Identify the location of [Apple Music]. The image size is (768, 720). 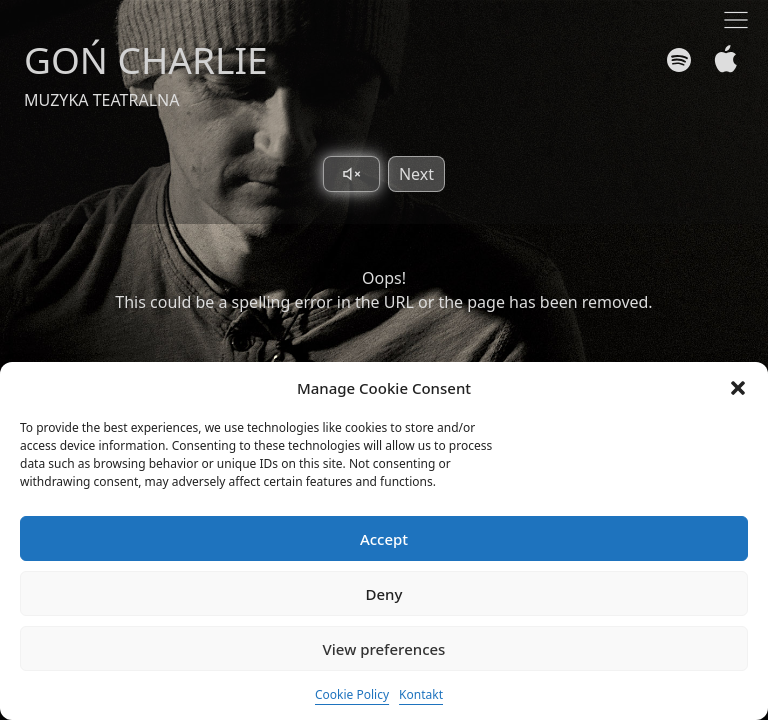
(721, 59).